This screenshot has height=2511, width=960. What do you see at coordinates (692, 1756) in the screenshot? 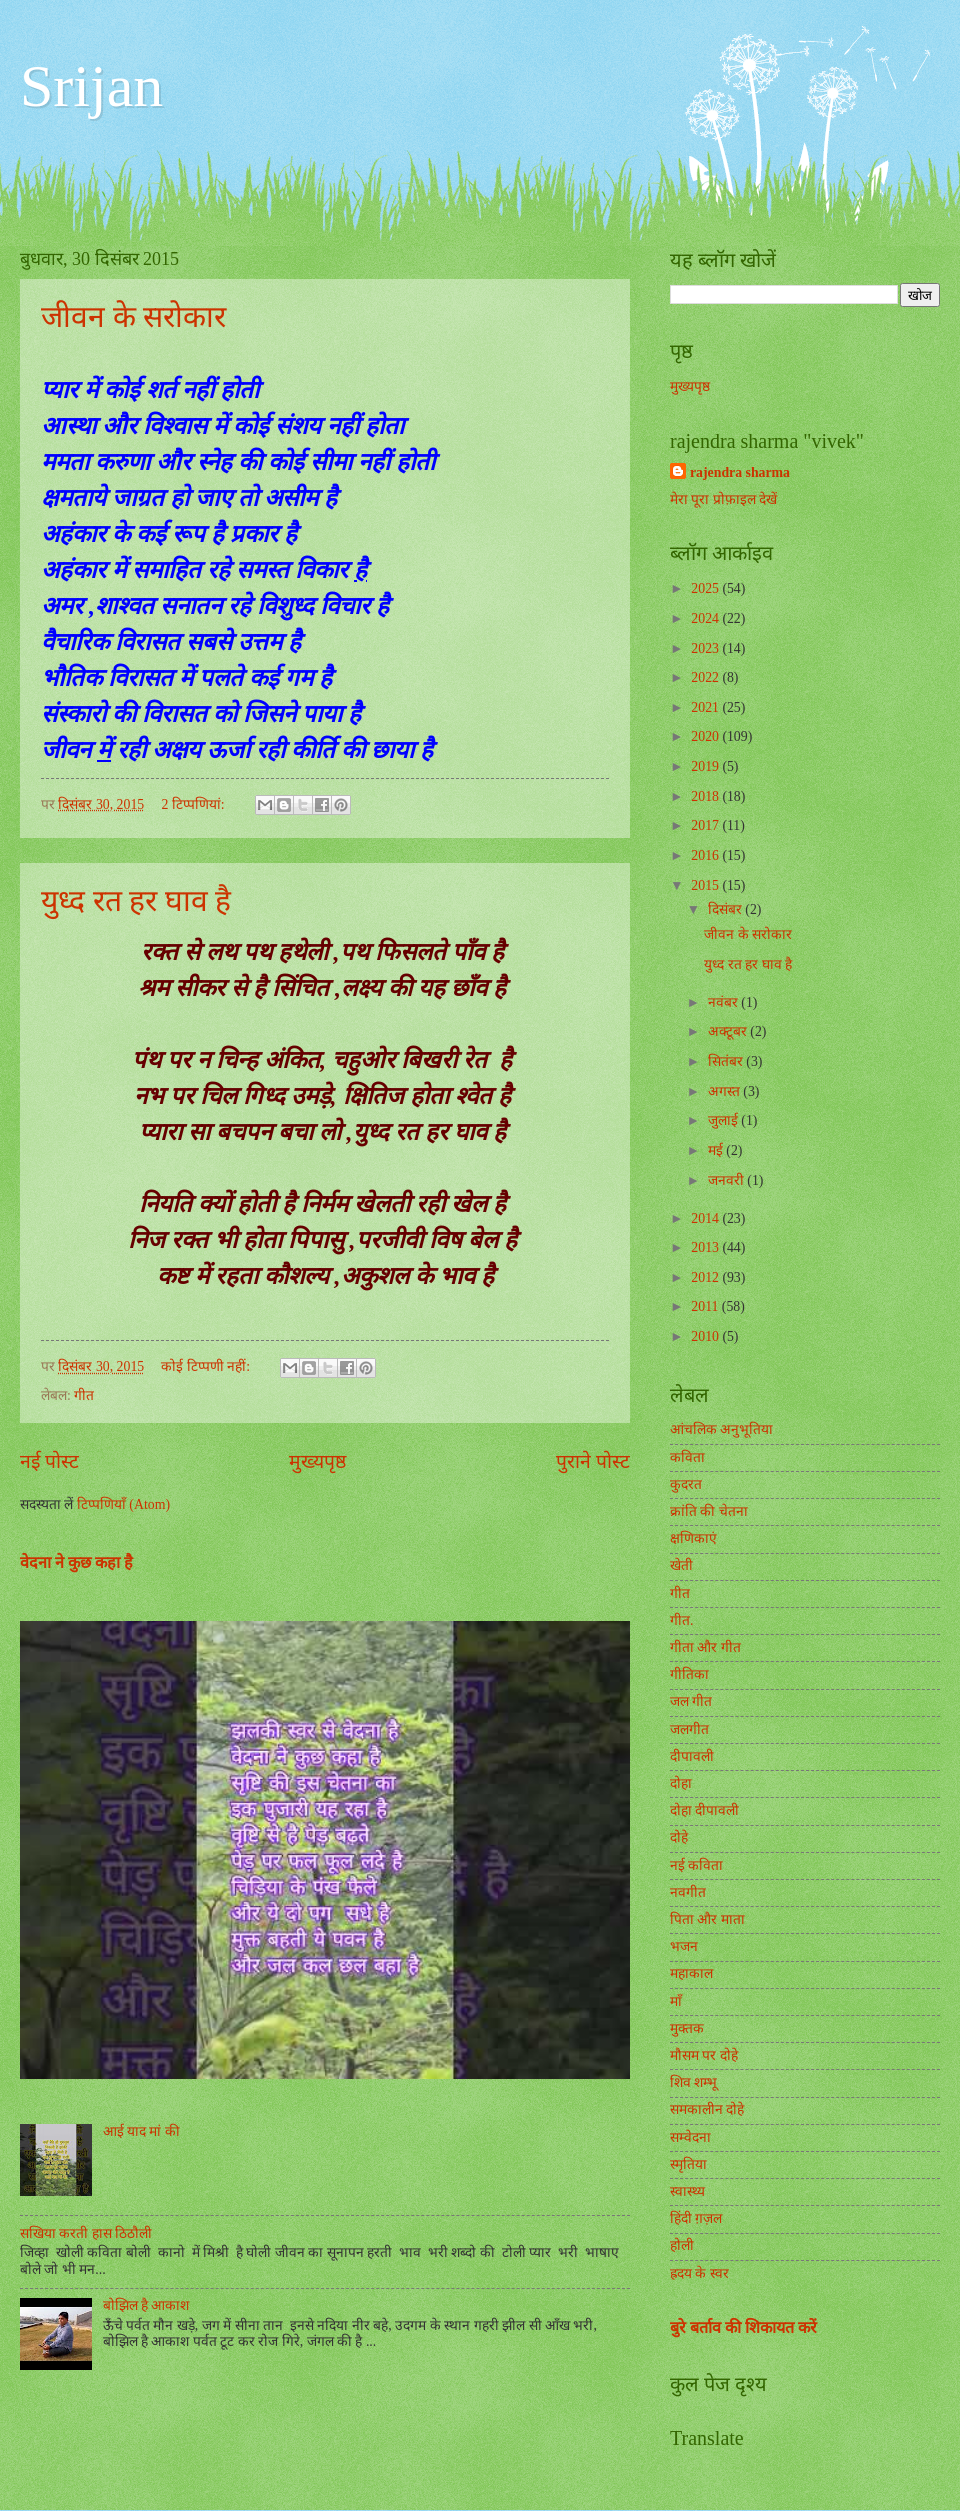
I see `दीपावली` at bounding box center [692, 1756].